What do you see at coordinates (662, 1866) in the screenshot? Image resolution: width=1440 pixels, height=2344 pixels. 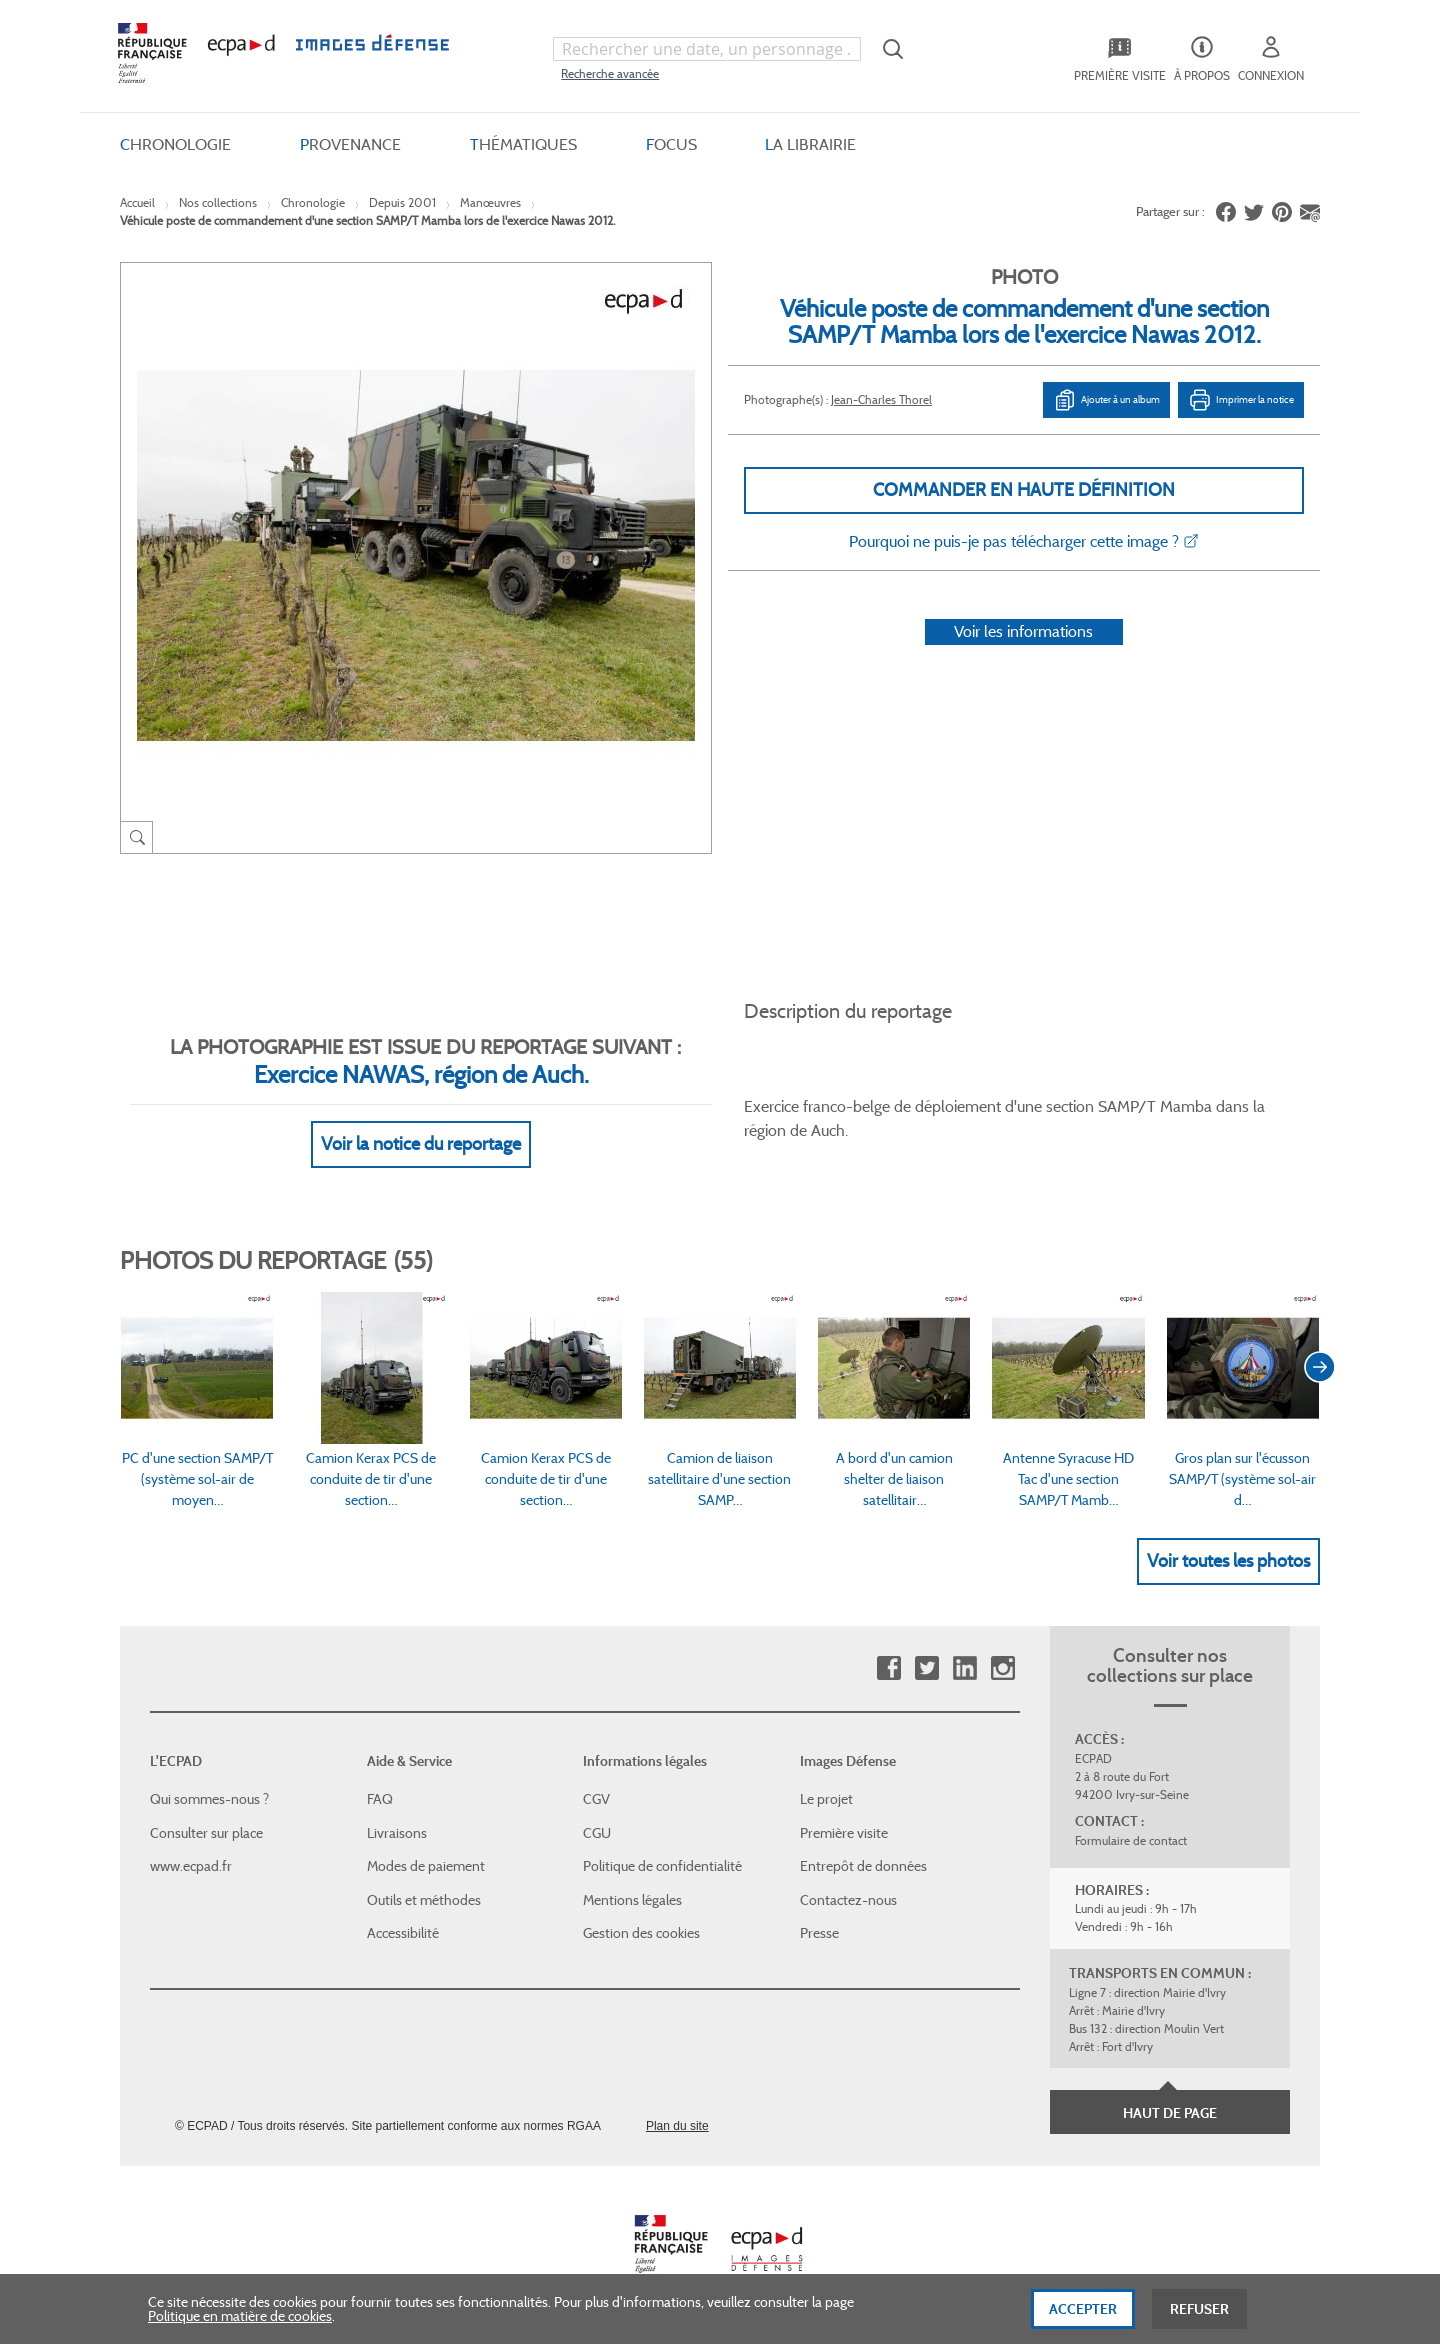 I see `Politique de confidentialité` at bounding box center [662, 1866].